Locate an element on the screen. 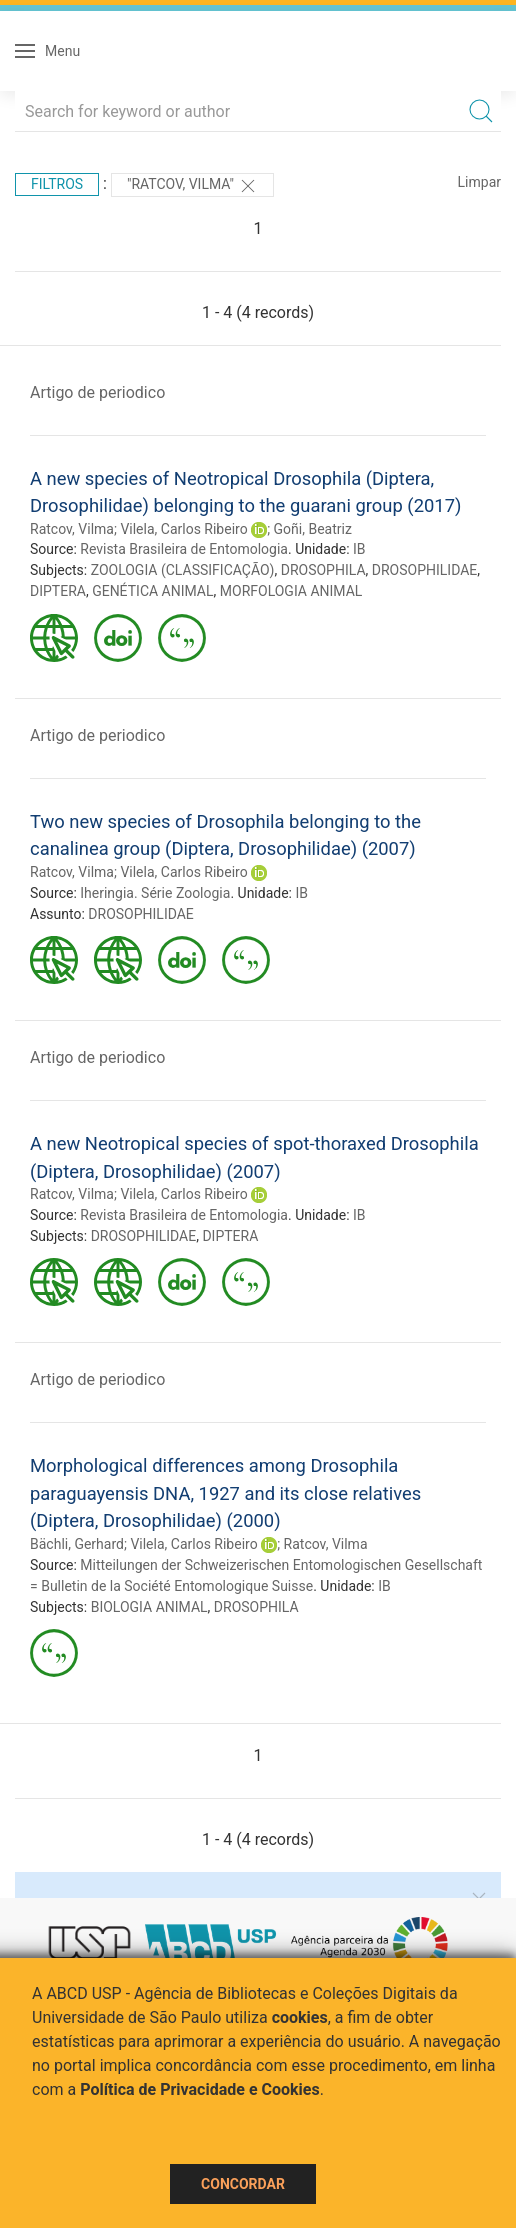  DIPTERA is located at coordinates (58, 591).